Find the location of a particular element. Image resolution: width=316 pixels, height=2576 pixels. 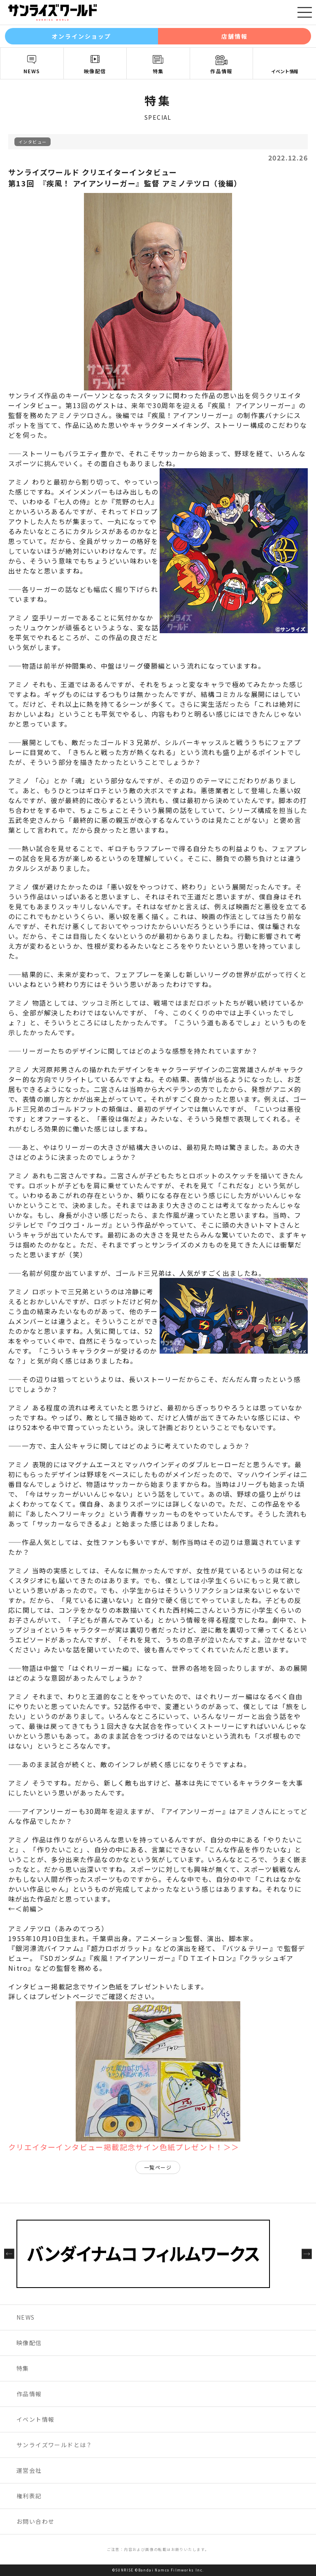

疾風！アイアンリーガー is located at coordinates (190, 415).